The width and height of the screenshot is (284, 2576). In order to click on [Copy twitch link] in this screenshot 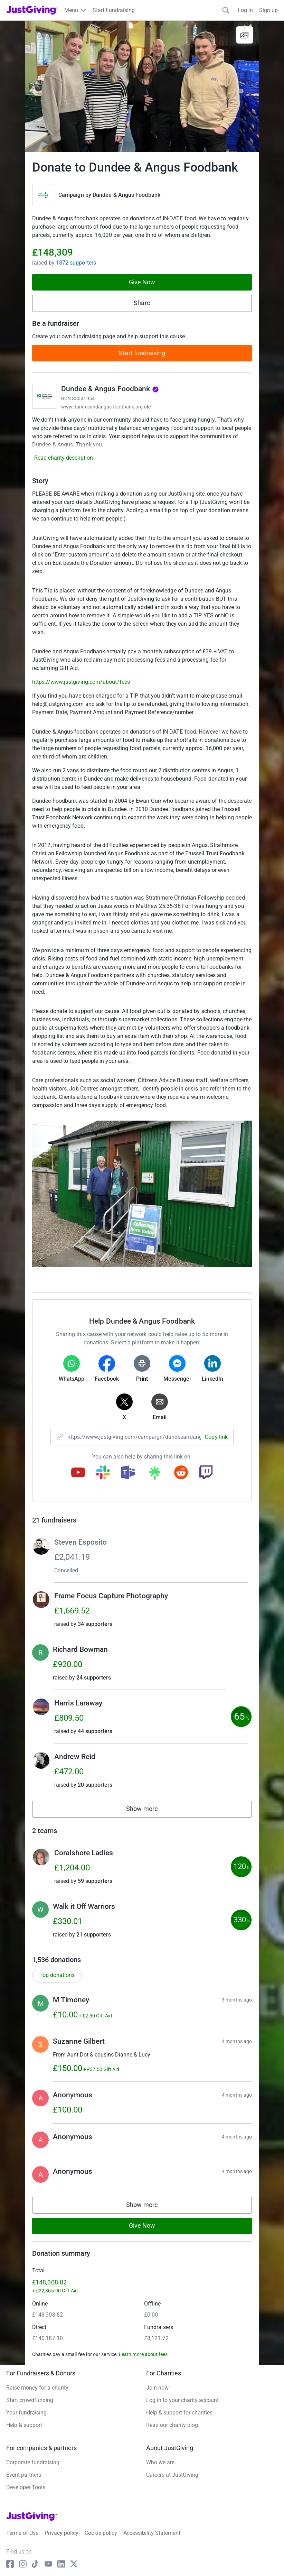, I will do `click(206, 1473)`.